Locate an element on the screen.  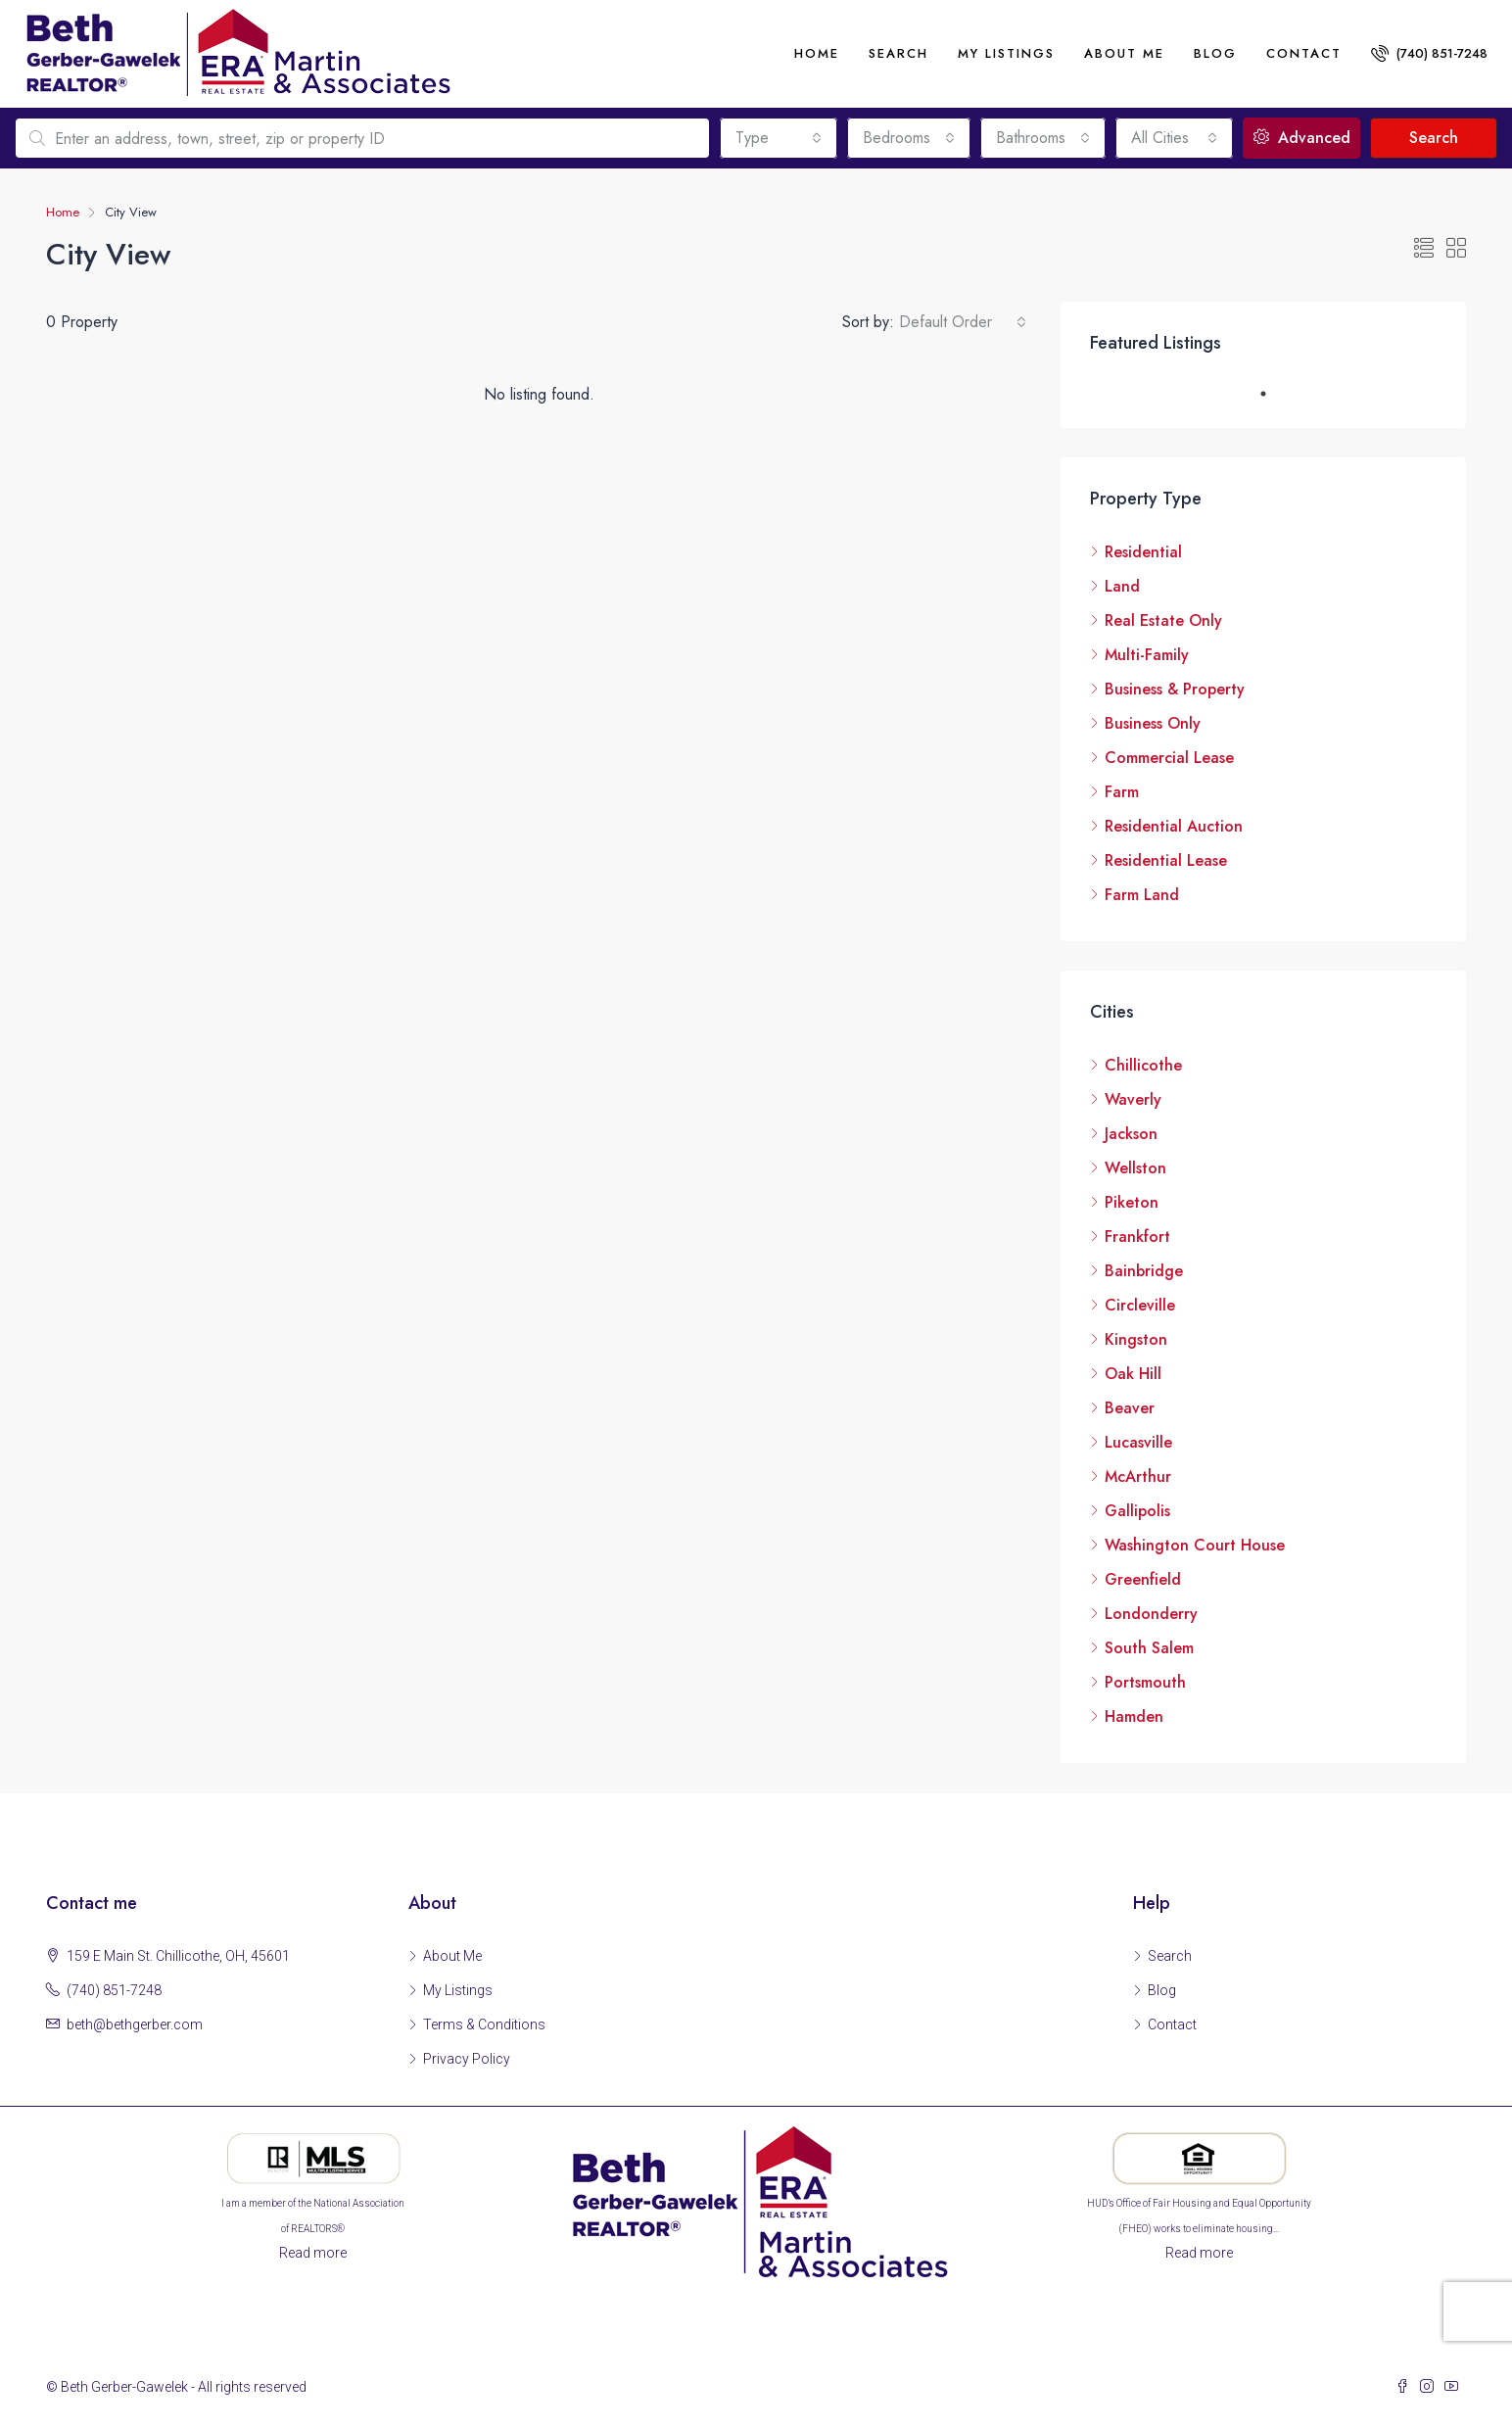
Lucasville is located at coordinates (1138, 1442).